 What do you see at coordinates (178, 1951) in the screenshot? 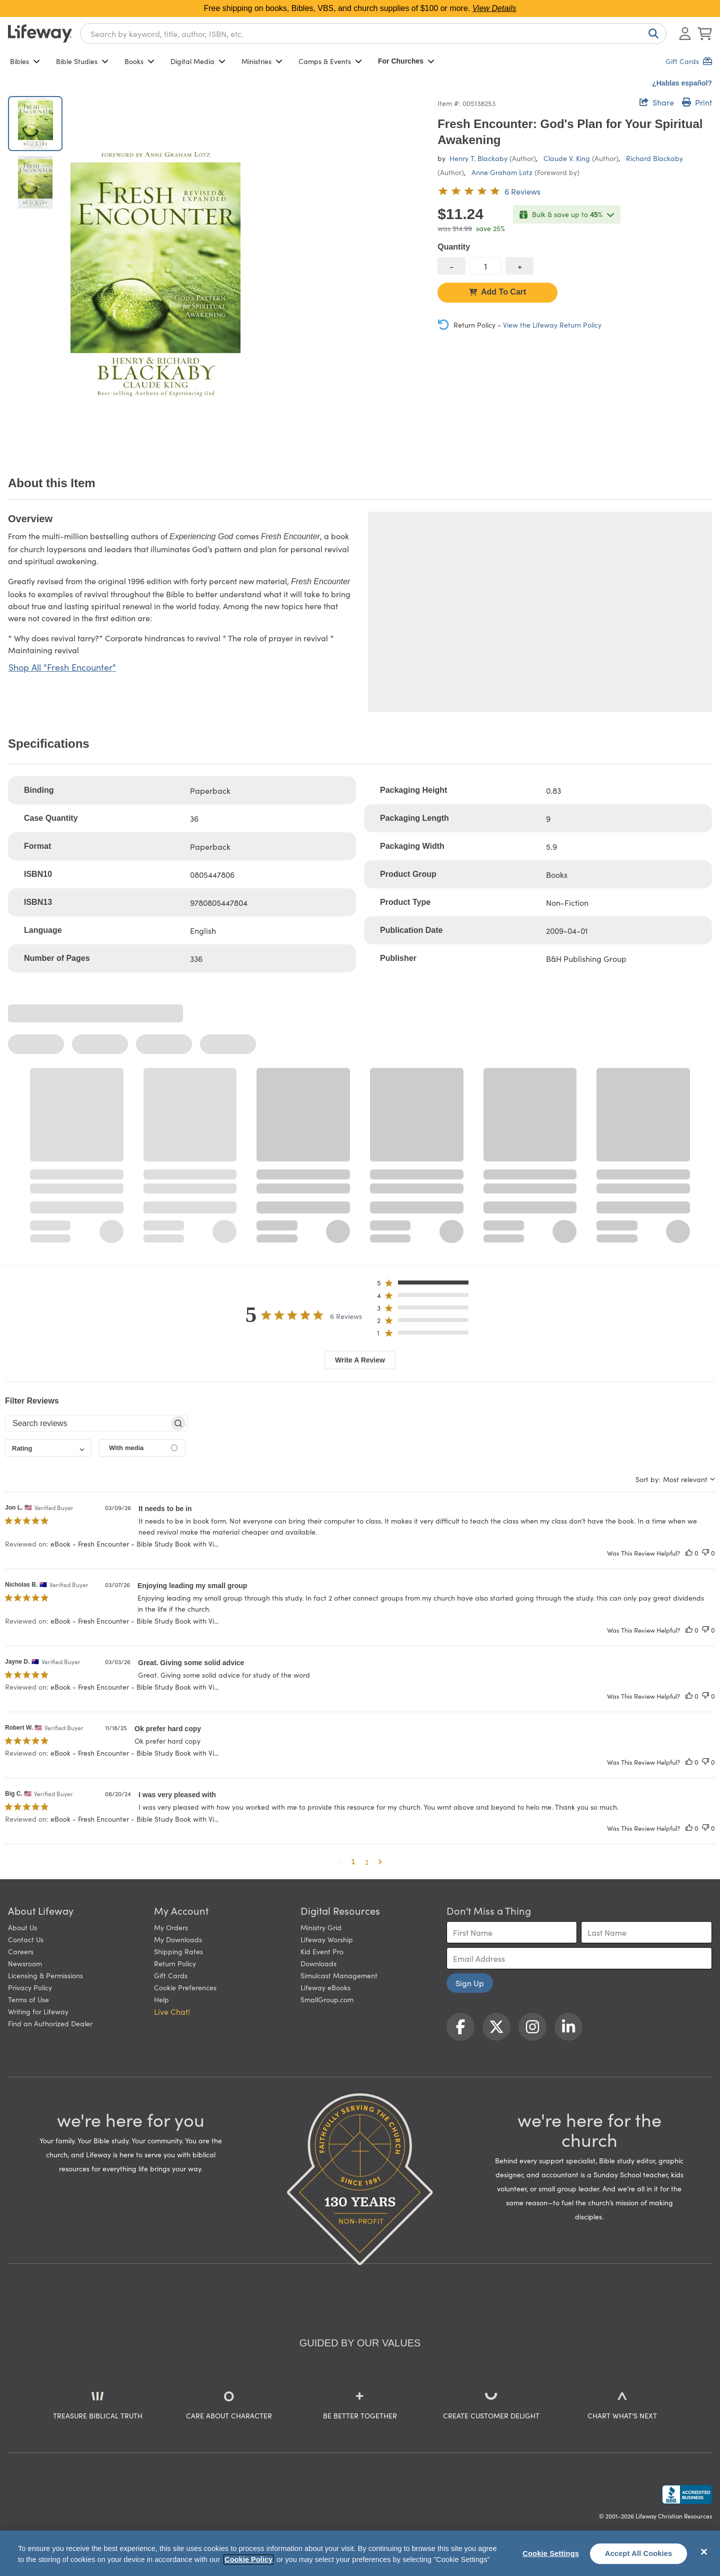
I see `Shipping Rates` at bounding box center [178, 1951].